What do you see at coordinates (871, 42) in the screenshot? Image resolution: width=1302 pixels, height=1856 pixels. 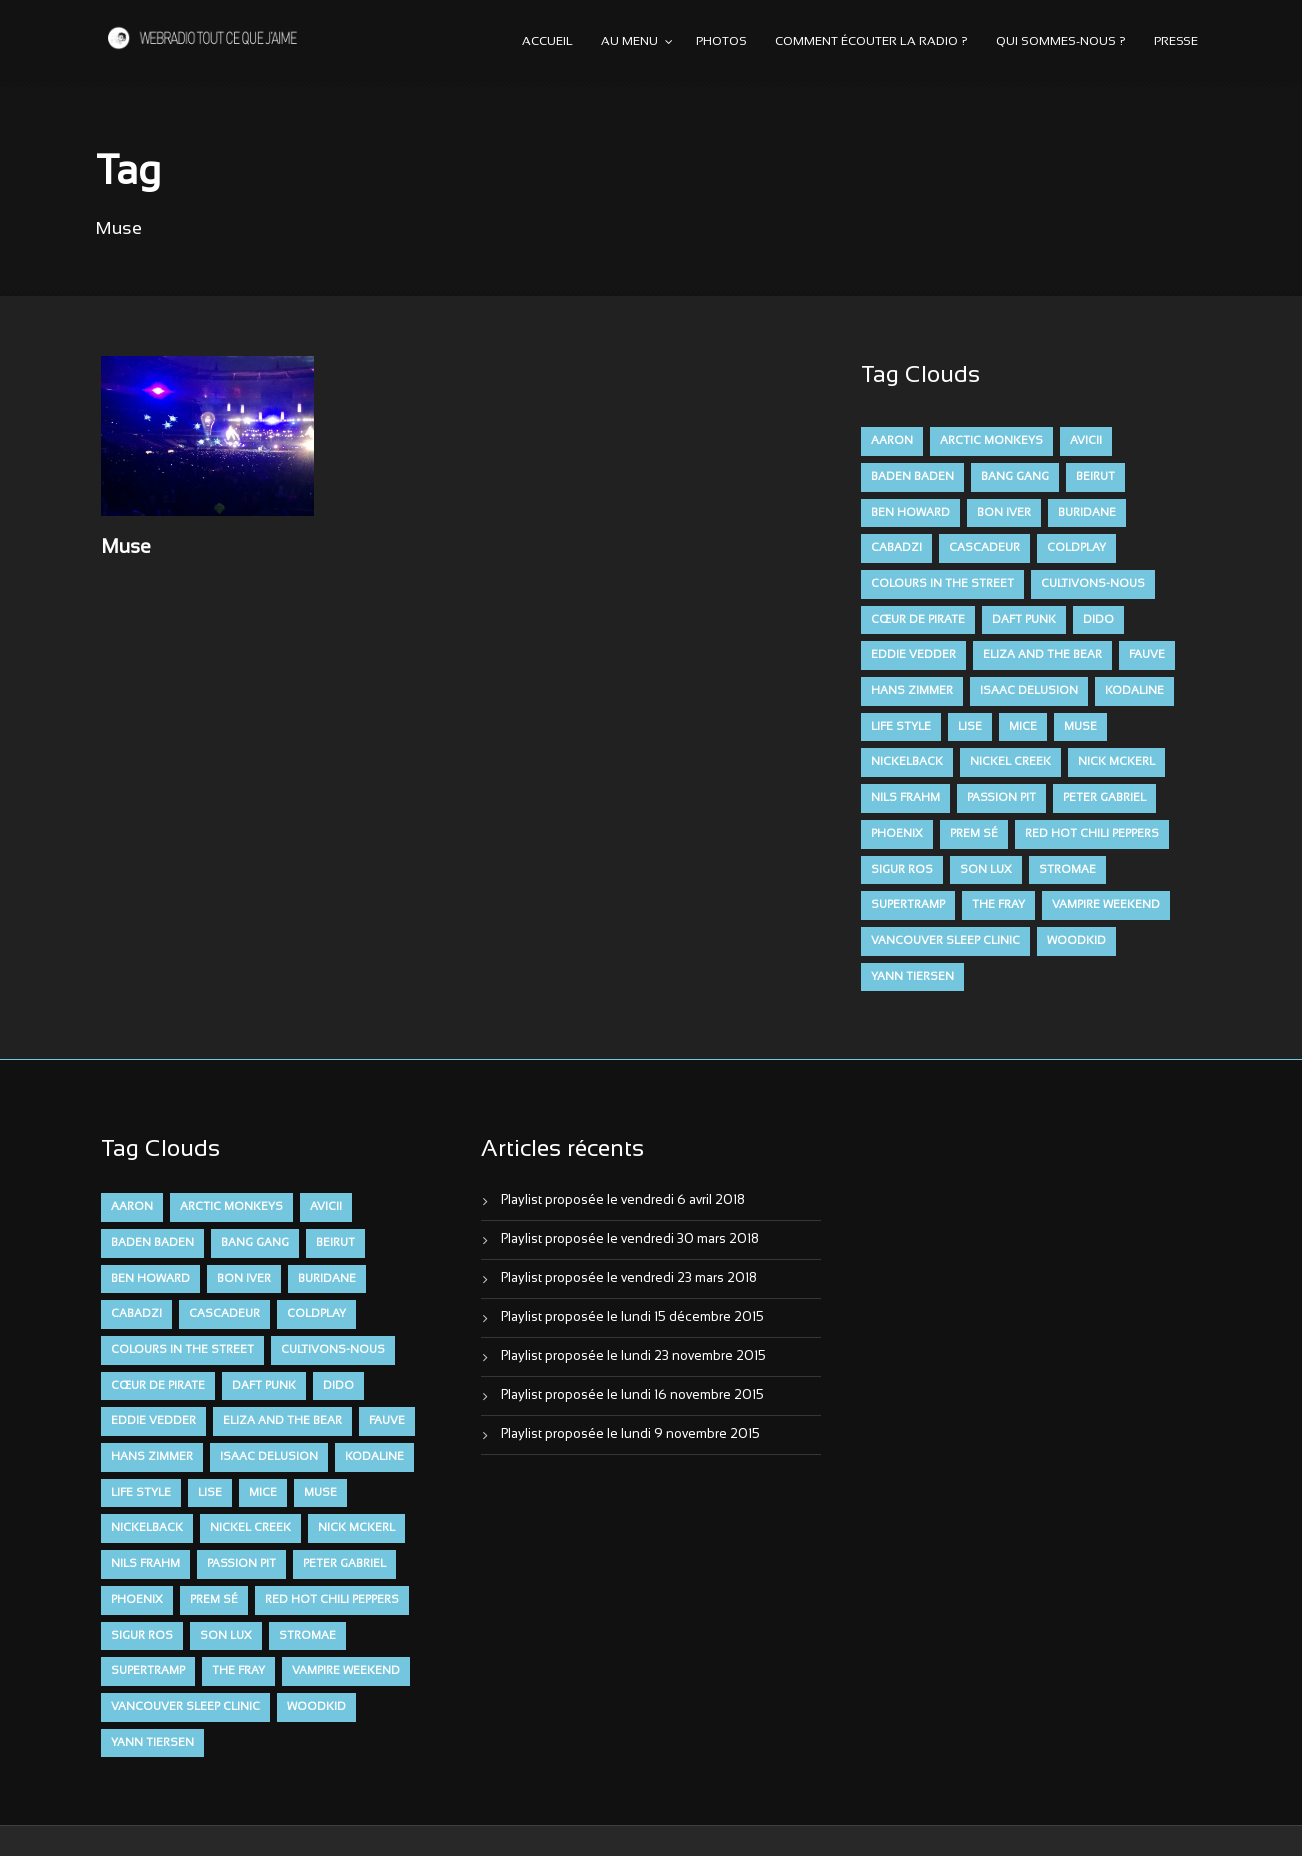 I see `Comment écouter la radio ?` at bounding box center [871, 42].